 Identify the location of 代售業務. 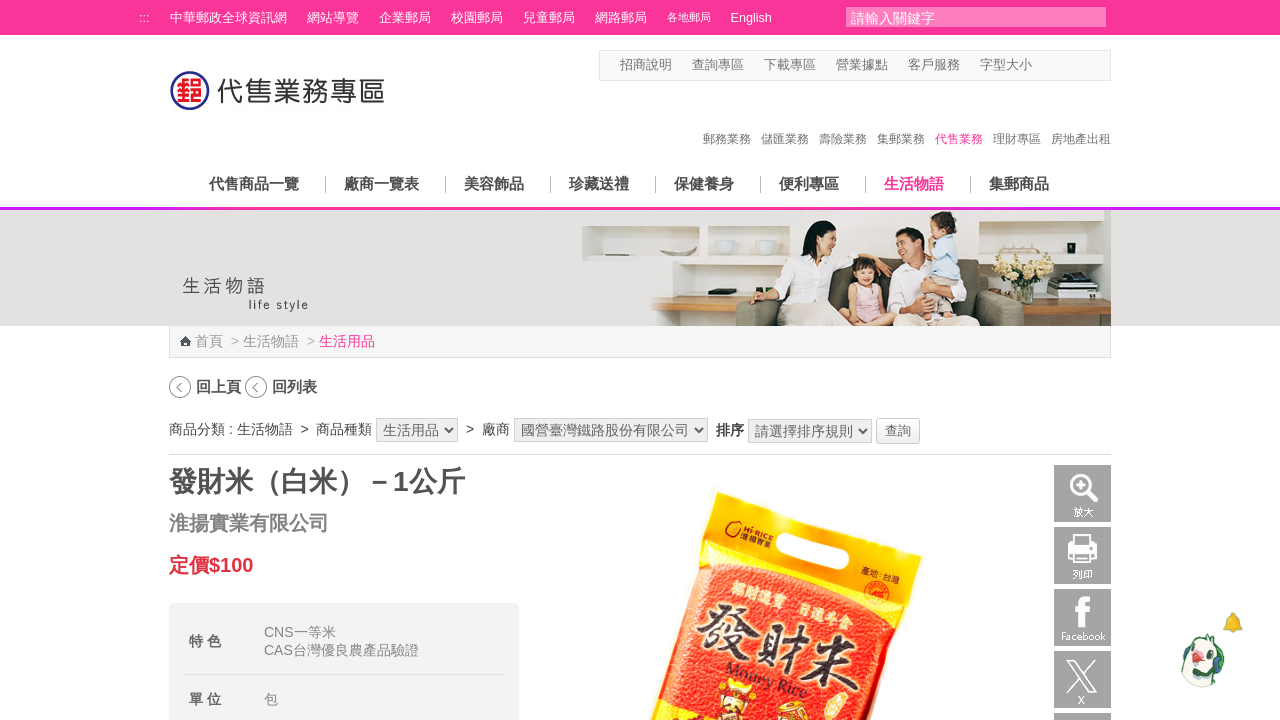
(959, 118).